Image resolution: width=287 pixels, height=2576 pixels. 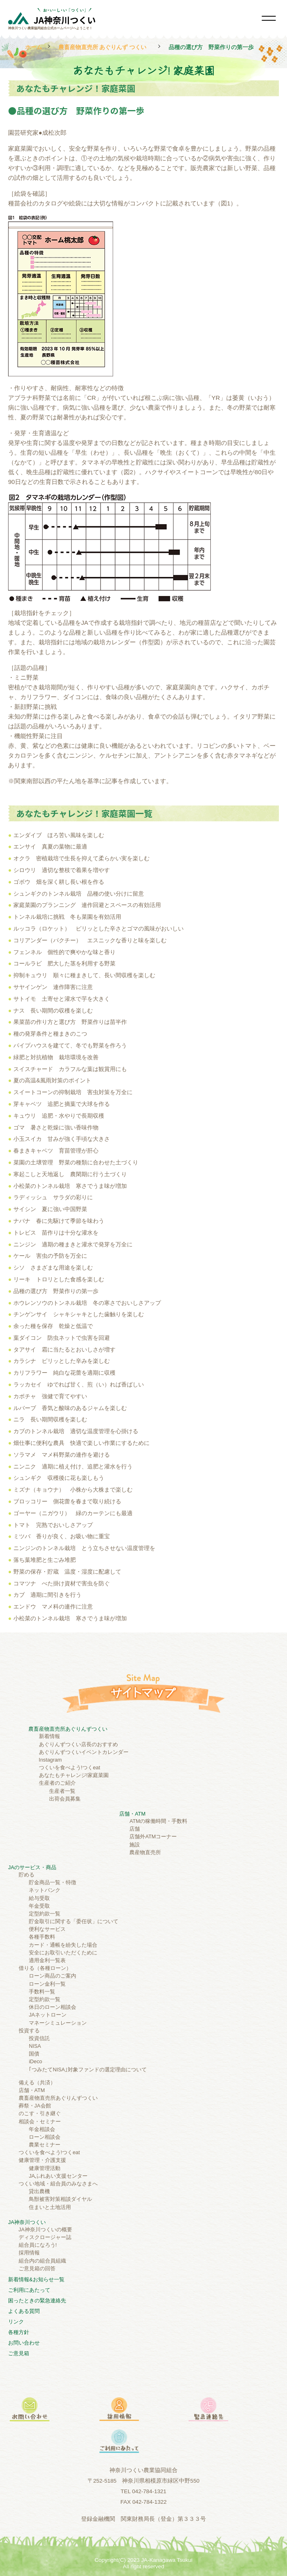 What do you see at coordinates (67, 1729) in the screenshot?
I see `農畜産物直売所あぐりんずつくい` at bounding box center [67, 1729].